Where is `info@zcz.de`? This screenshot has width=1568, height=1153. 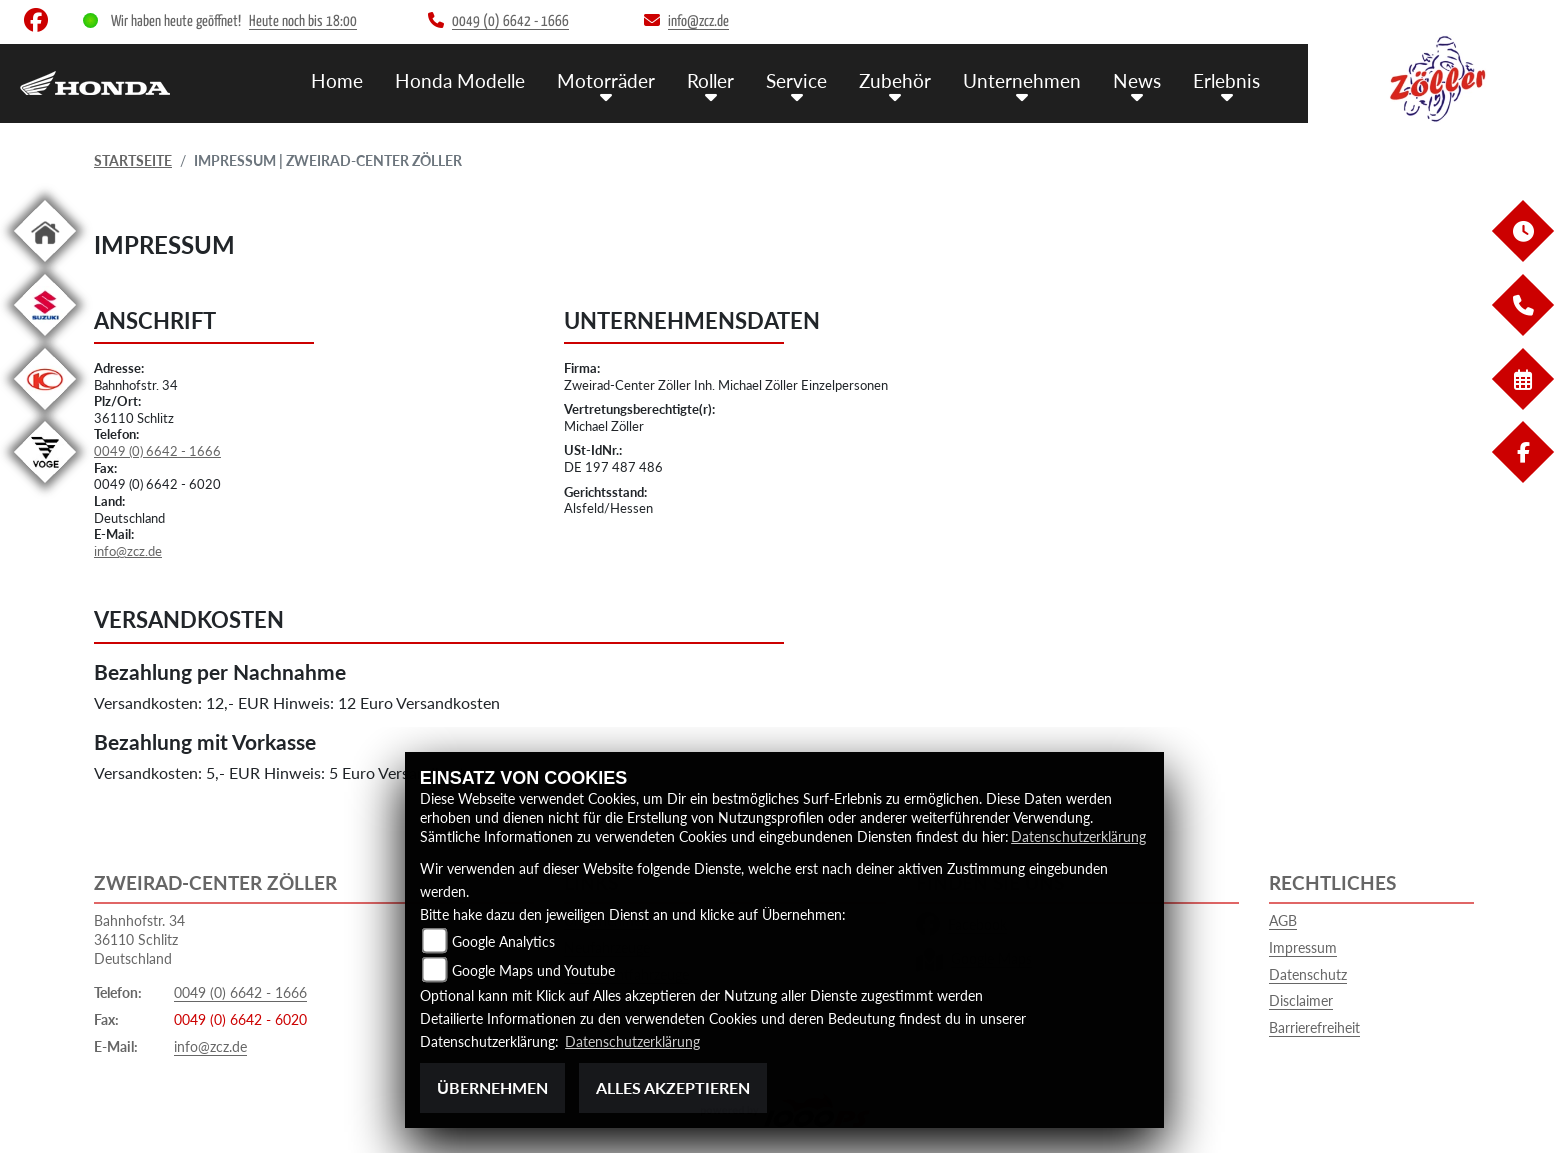 info@zcz.de is located at coordinates (128, 551).